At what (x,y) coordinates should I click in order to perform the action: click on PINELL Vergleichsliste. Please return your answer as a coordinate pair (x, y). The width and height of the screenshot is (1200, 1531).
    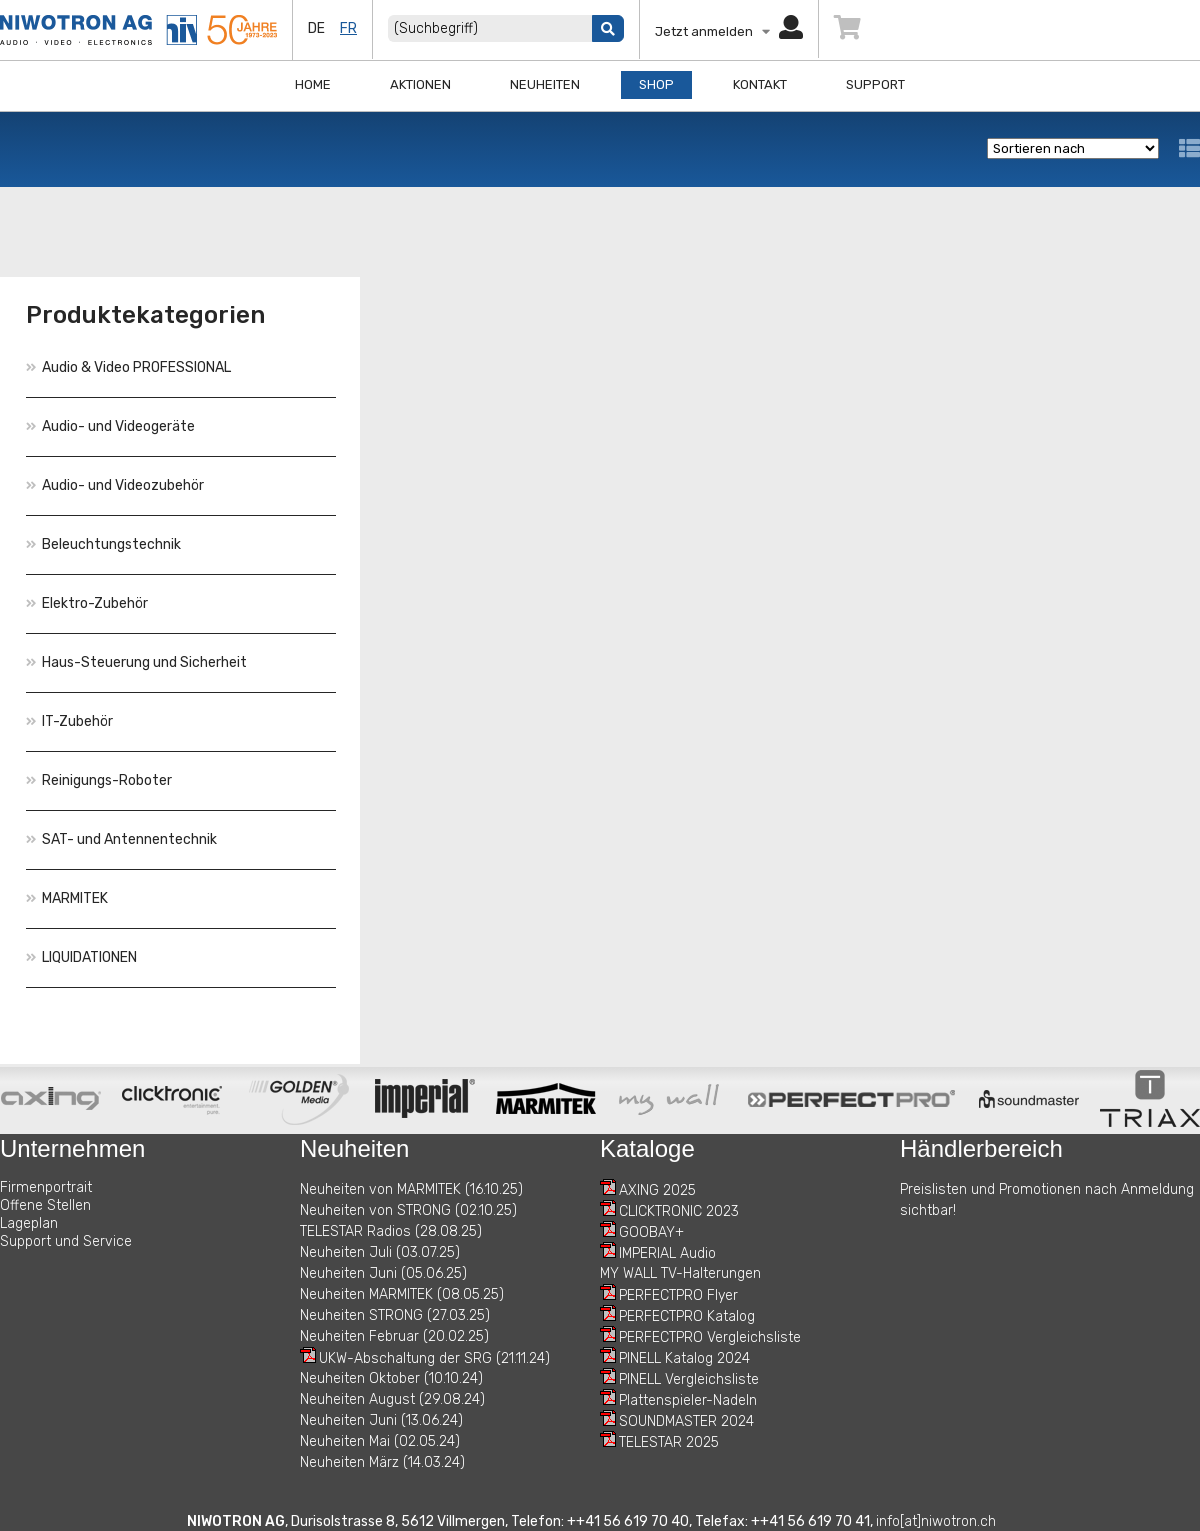
    Looking at the image, I should click on (689, 1379).